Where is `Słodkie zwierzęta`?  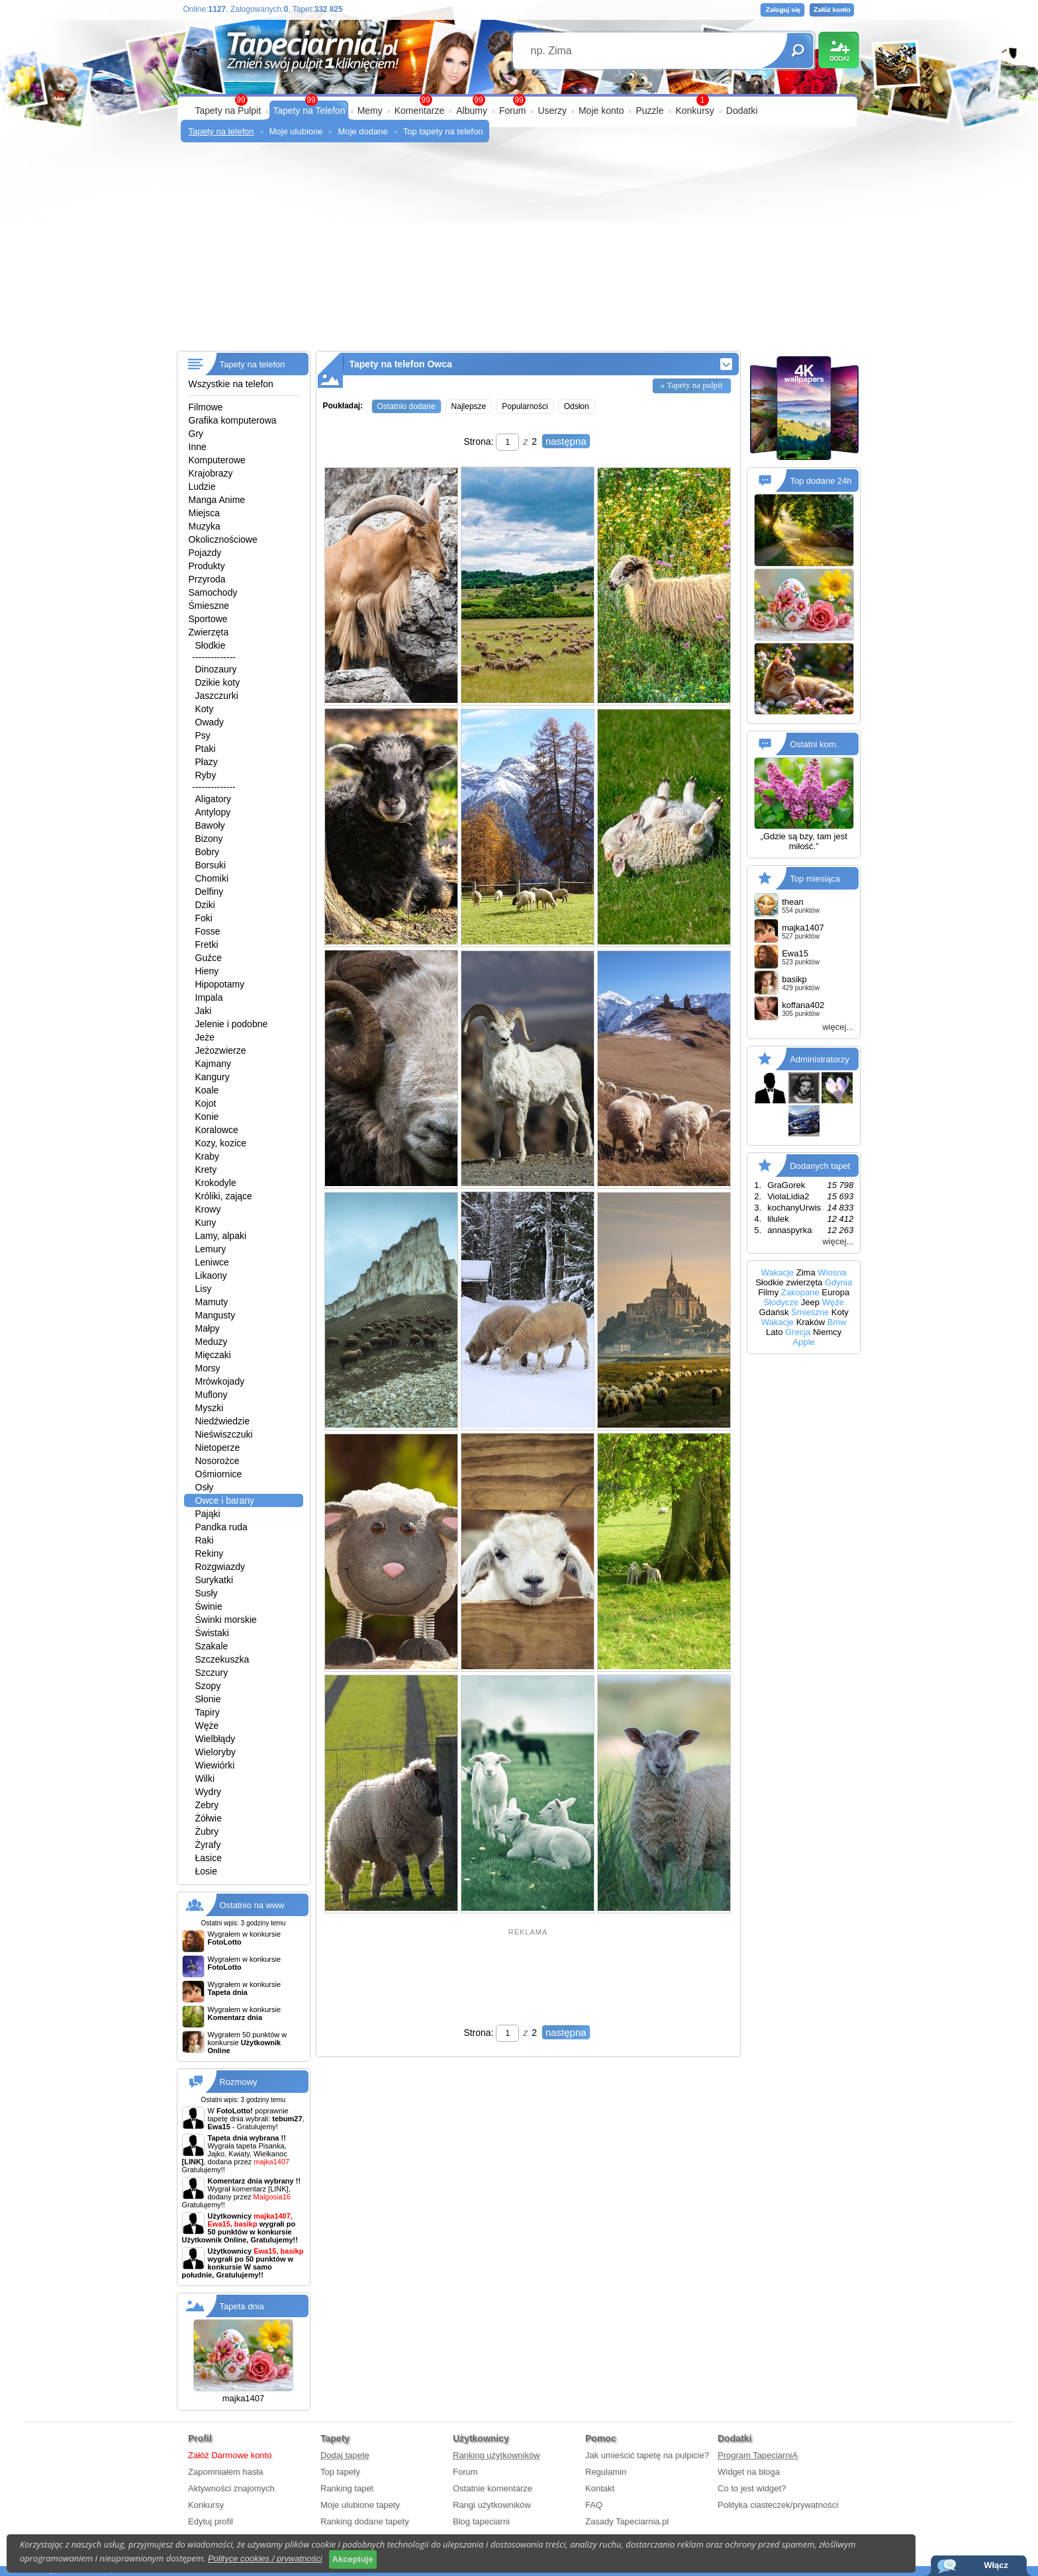 Słodkie zwierzęta is located at coordinates (788, 1282).